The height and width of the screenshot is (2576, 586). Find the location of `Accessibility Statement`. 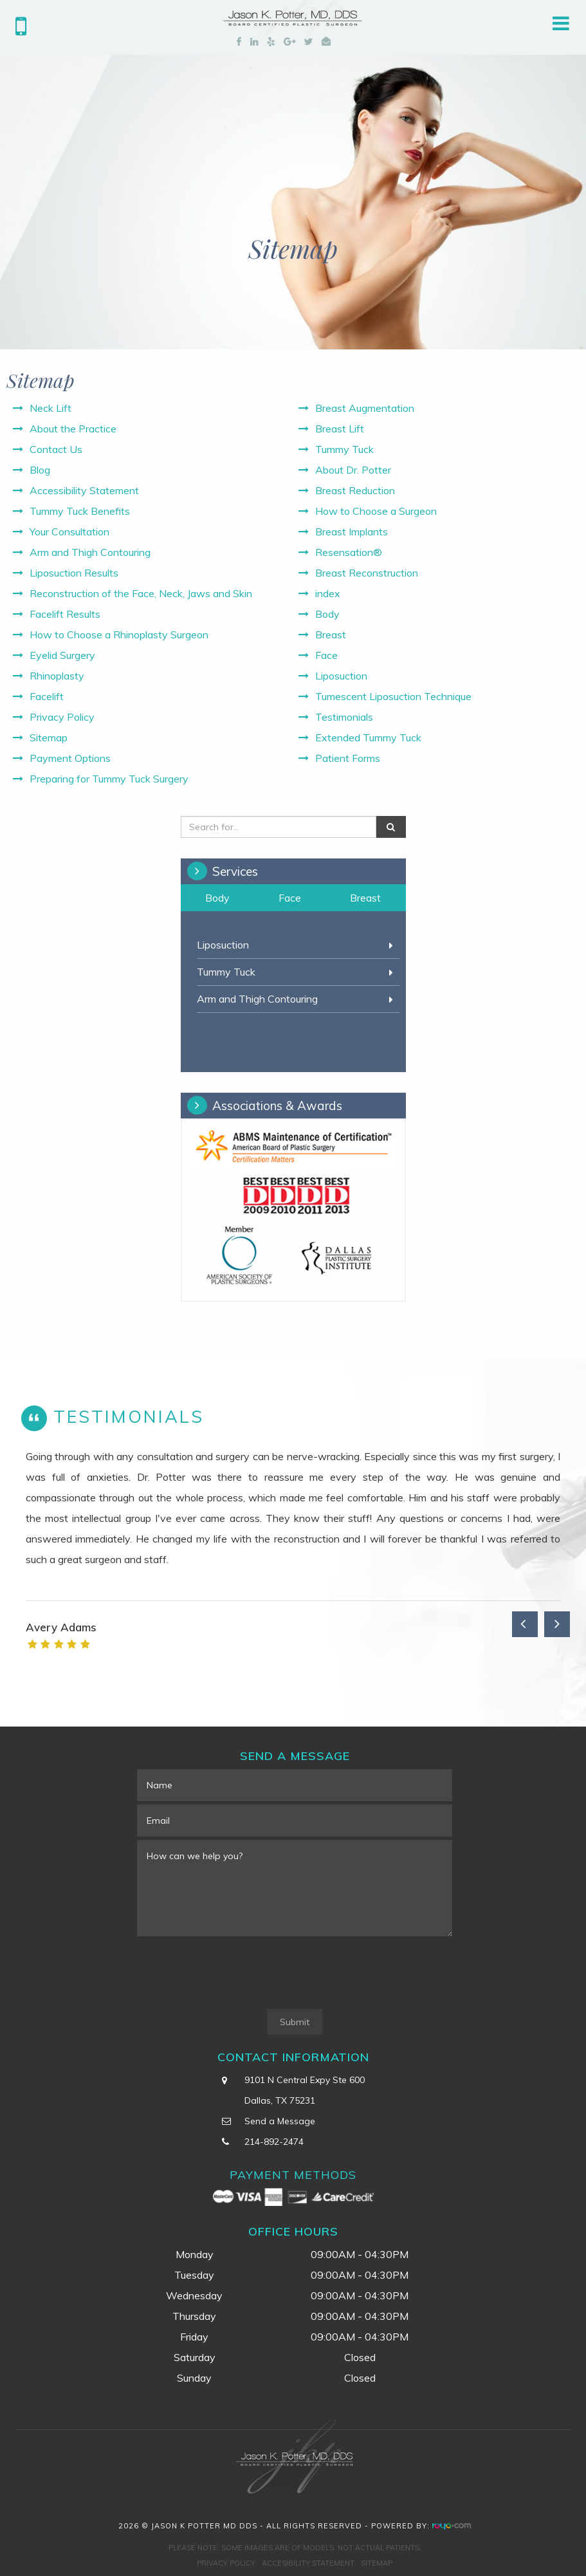

Accessibility Statement is located at coordinates (84, 490).